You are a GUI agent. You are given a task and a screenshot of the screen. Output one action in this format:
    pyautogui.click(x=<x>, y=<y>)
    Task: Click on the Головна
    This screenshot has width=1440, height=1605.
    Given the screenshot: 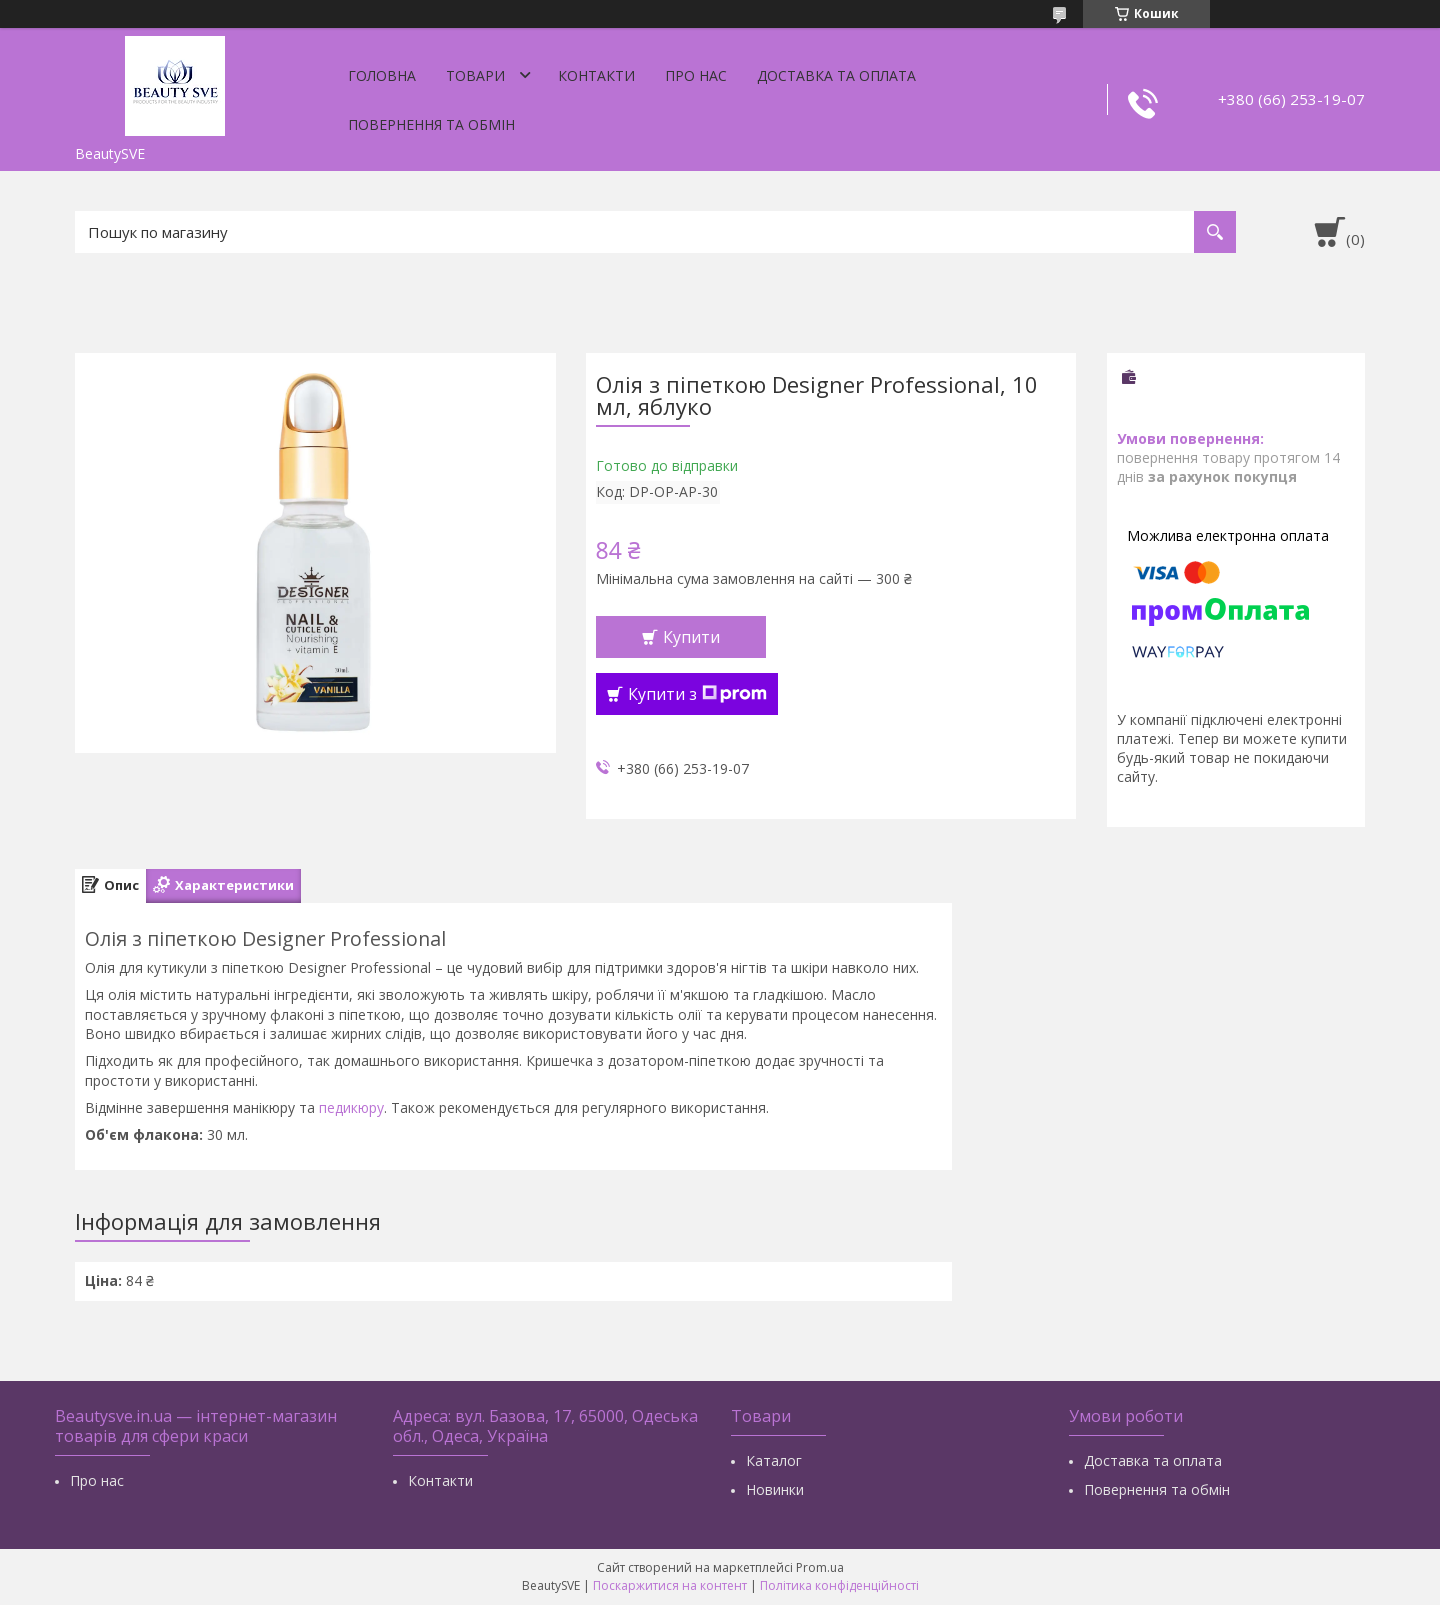 What is the action you would take?
    pyautogui.click(x=382, y=75)
    